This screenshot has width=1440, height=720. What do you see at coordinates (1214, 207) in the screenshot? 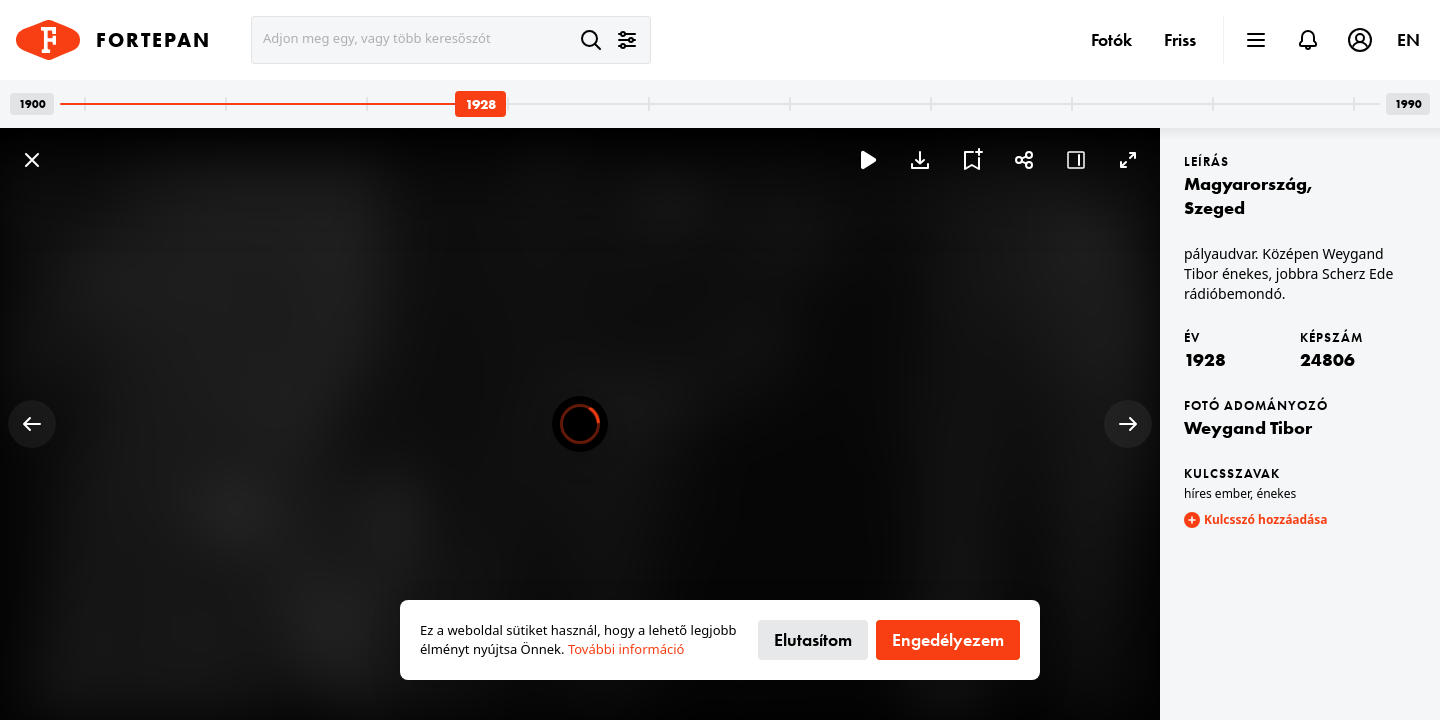
I see `Szeged` at bounding box center [1214, 207].